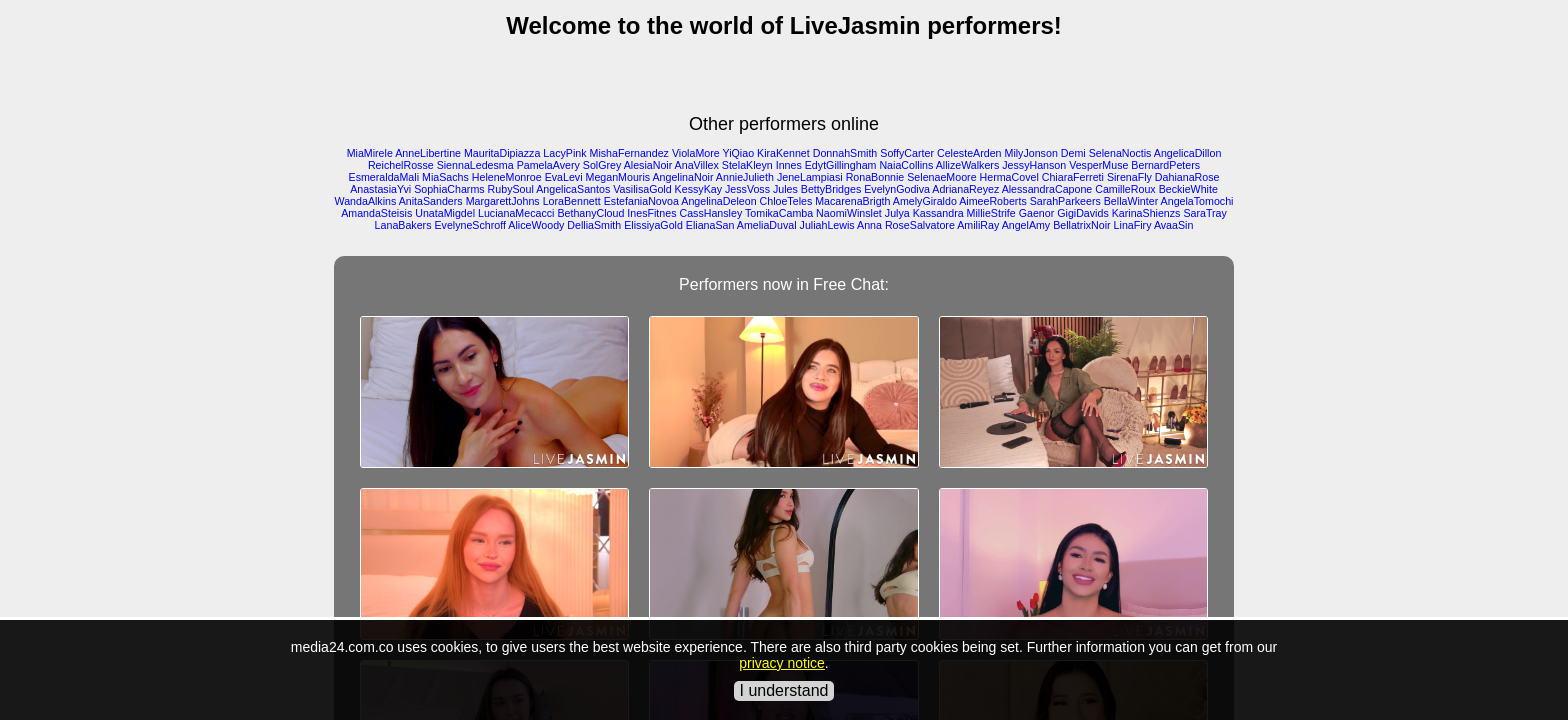  I want to click on AmiliRay, so click(978, 225).